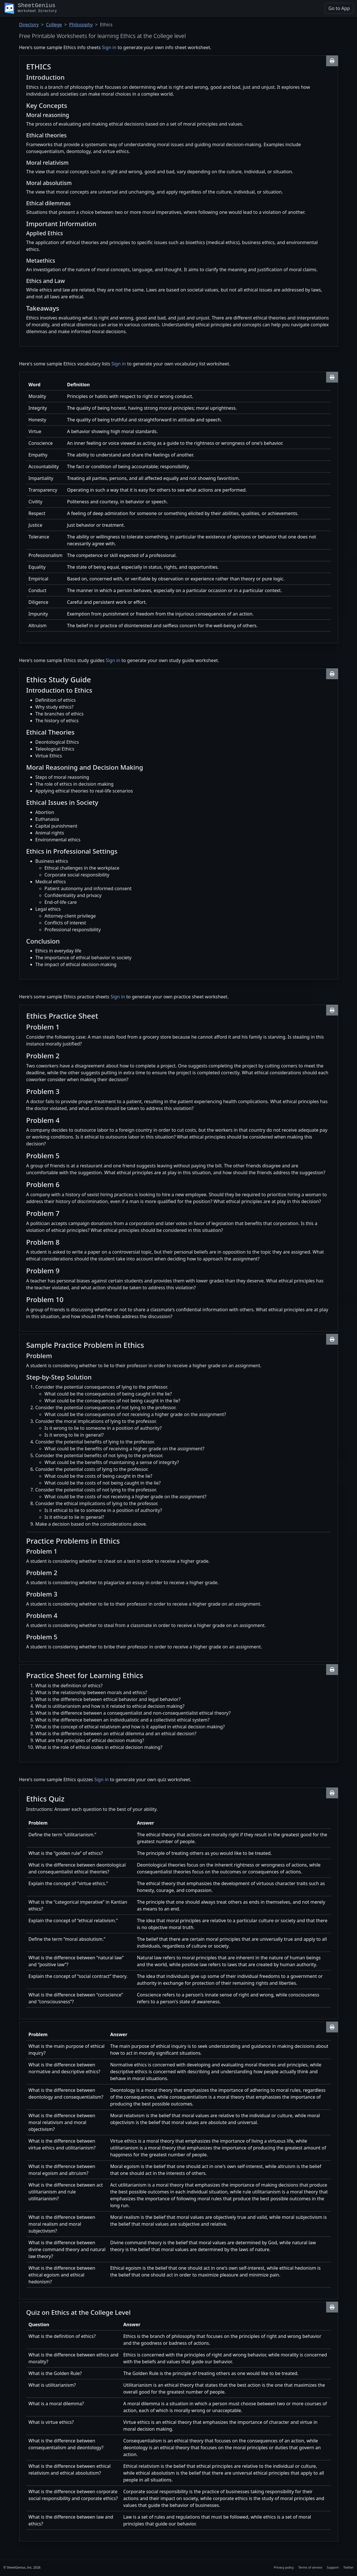  Describe the element at coordinates (54, 24) in the screenshot. I see `College` at that location.